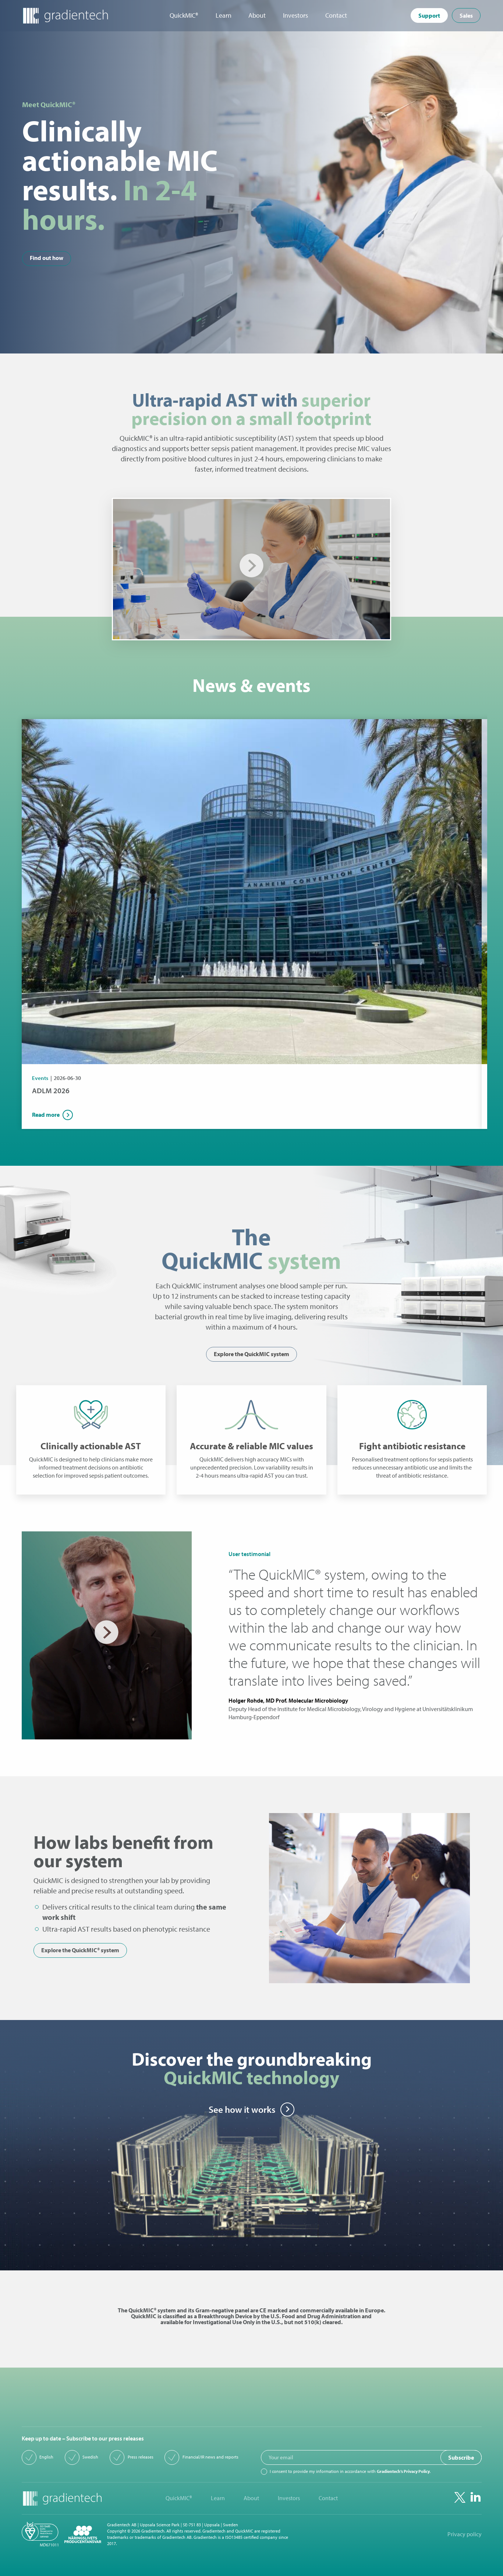 This screenshot has height=2576, width=503. What do you see at coordinates (90, 2457) in the screenshot?
I see `Swedish` at bounding box center [90, 2457].